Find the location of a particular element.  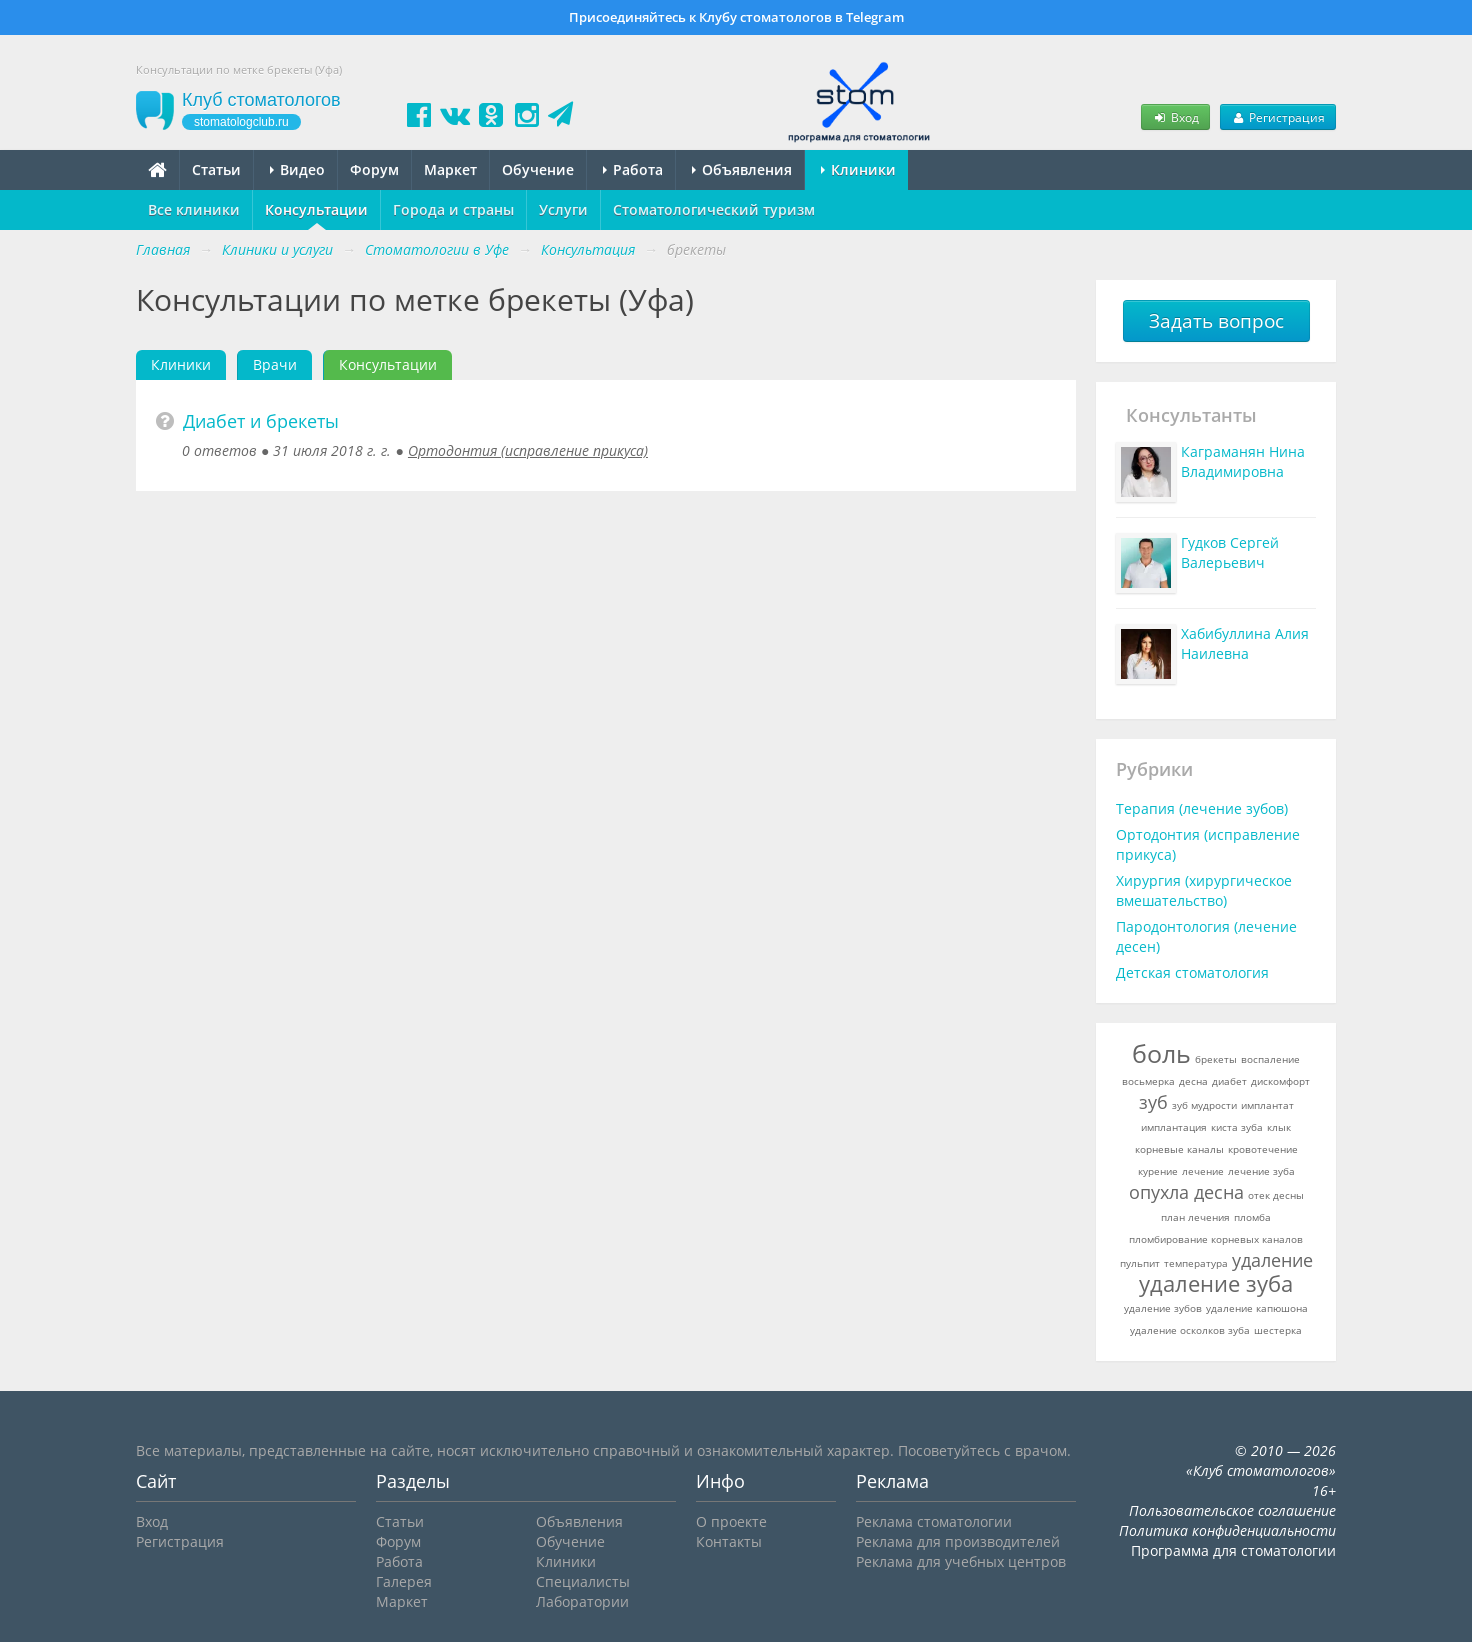

Политика конфиденциальности is located at coordinates (1227, 1530).